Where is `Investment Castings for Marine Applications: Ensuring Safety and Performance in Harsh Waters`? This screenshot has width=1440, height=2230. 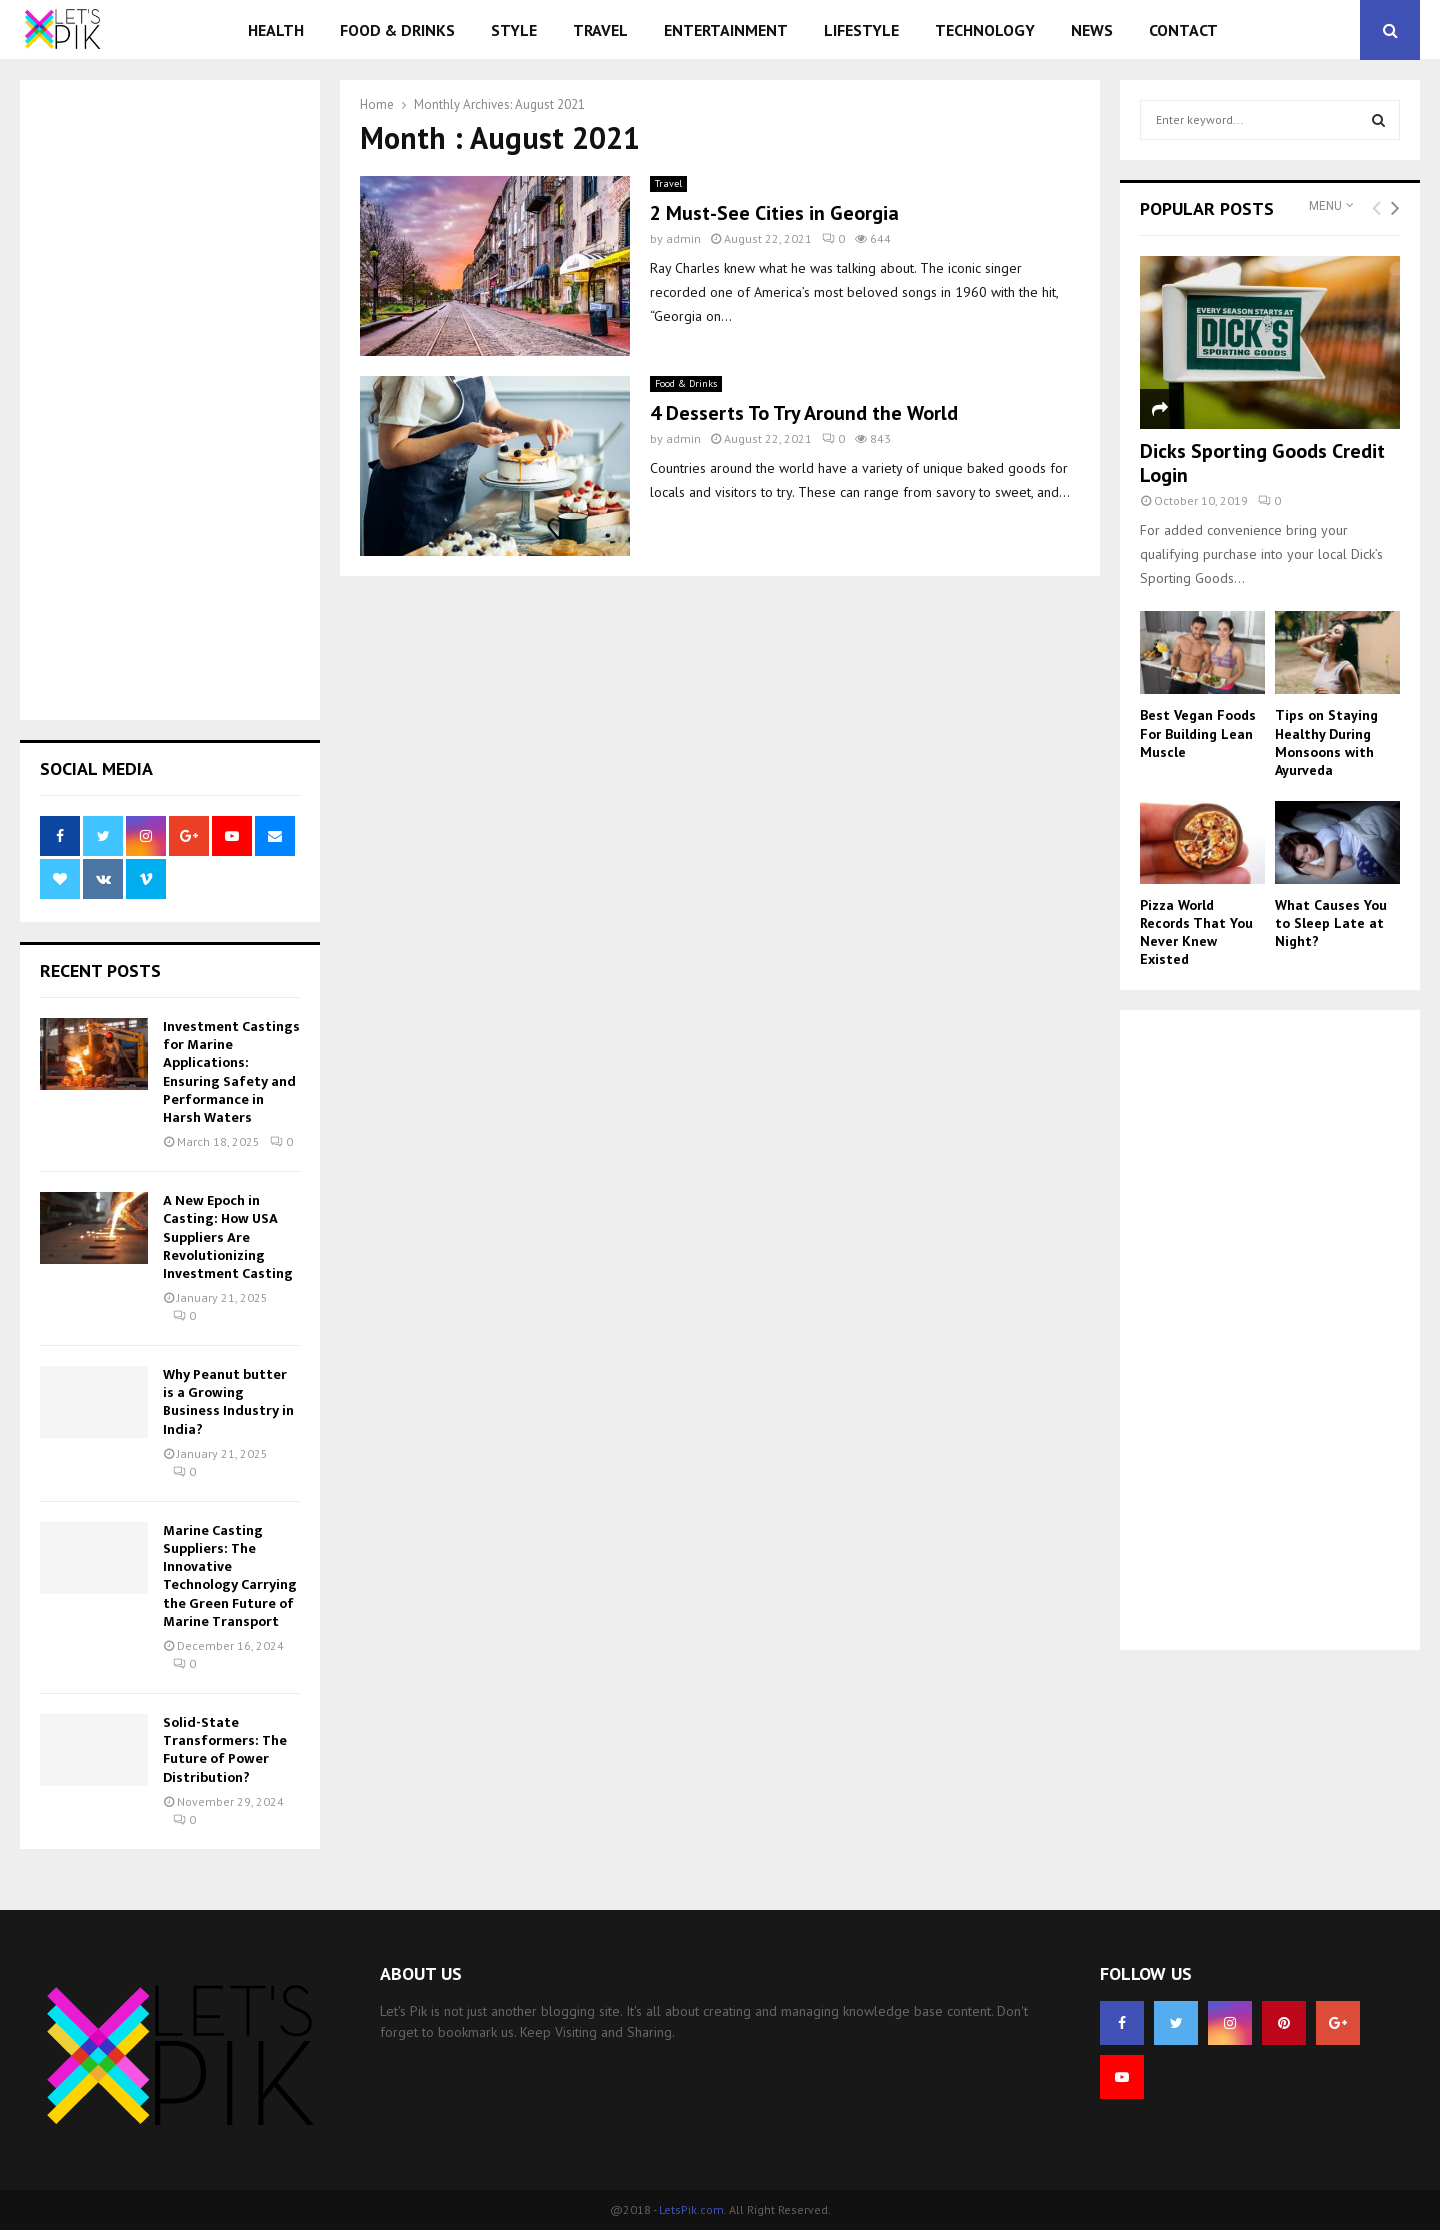 Investment Castings for Marine Applications: Ensuring Safety and Performance in Harsh Waters is located at coordinates (231, 1072).